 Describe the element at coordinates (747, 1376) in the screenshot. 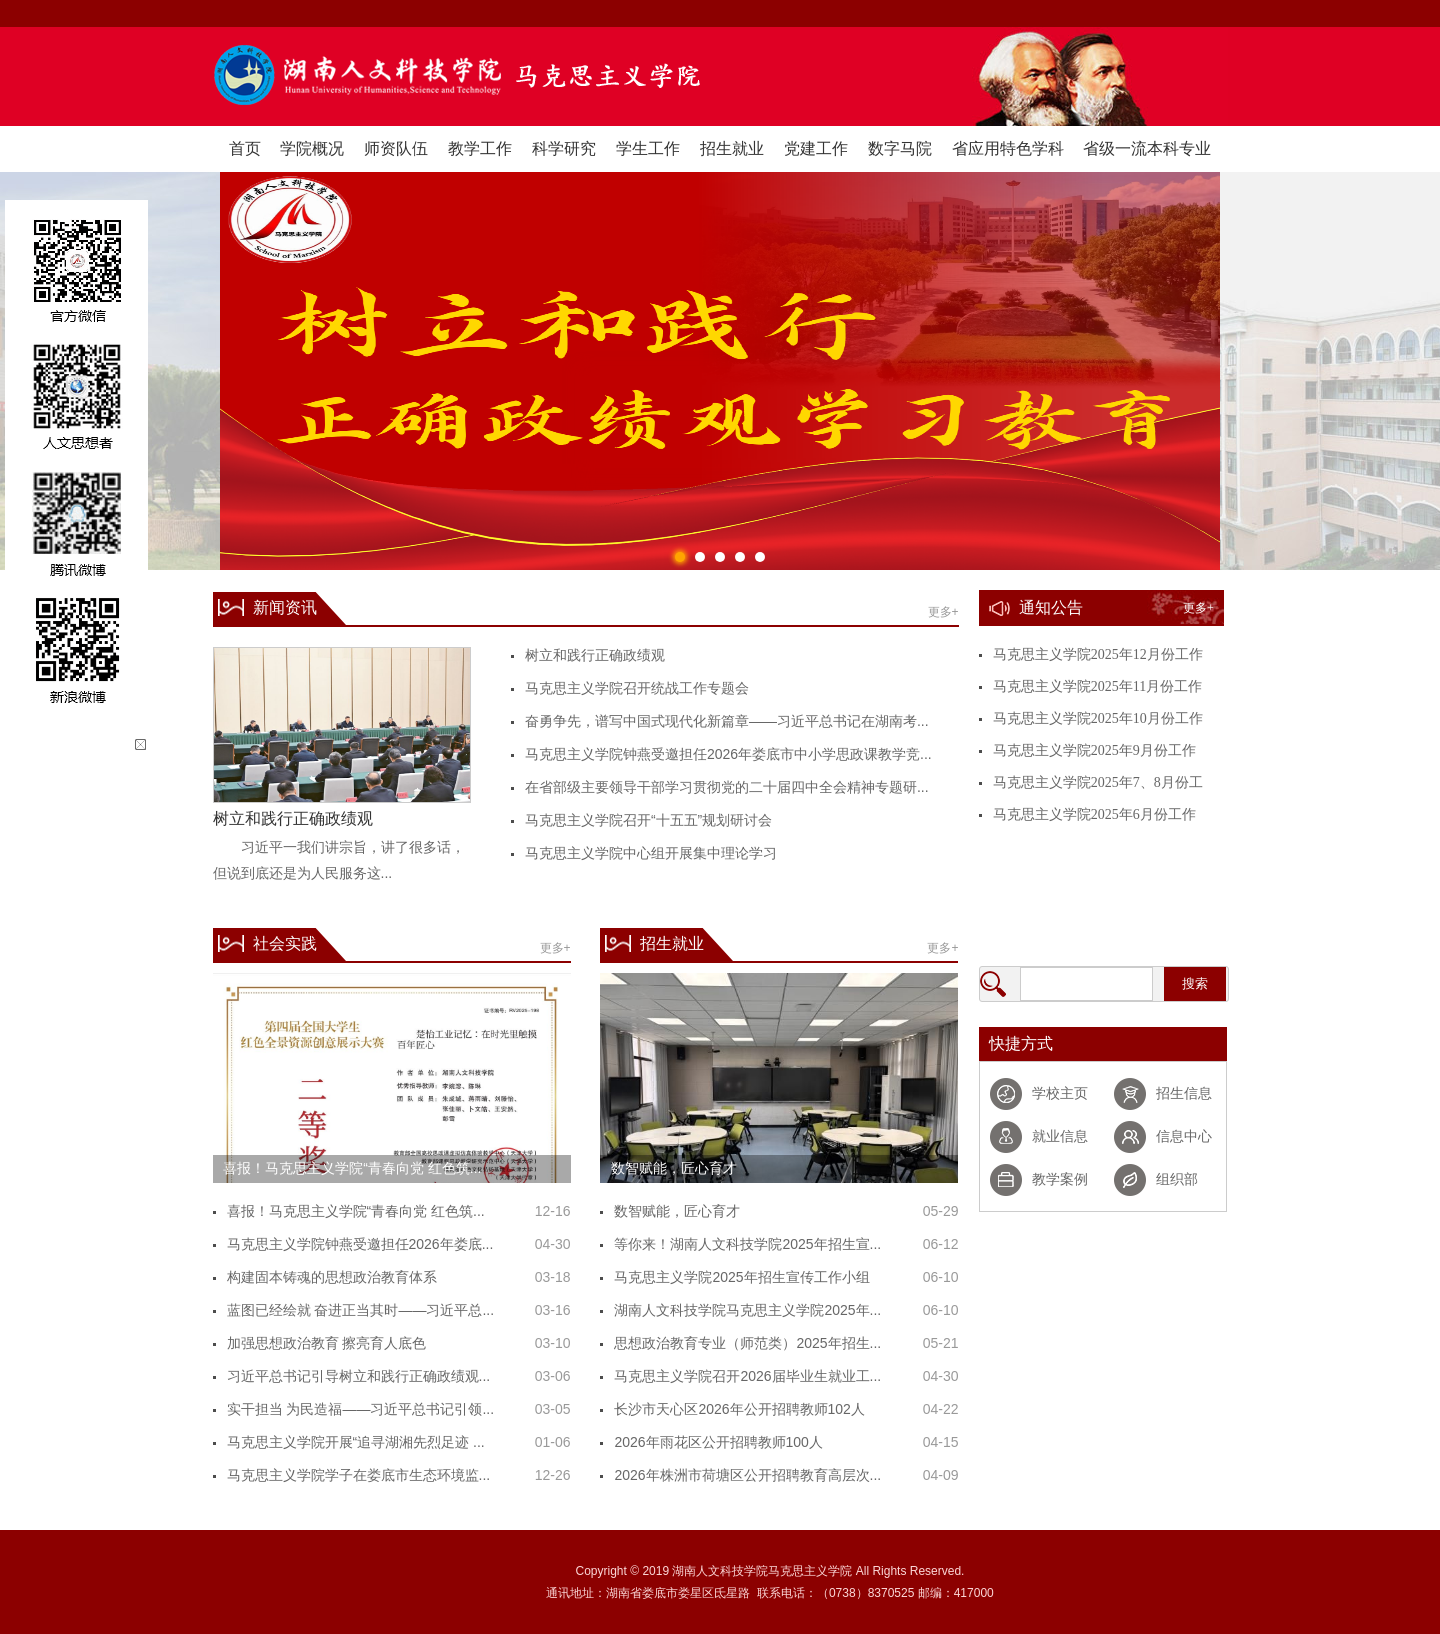

I see `马克思主义学院召开2026届毕业生就业工...` at that location.